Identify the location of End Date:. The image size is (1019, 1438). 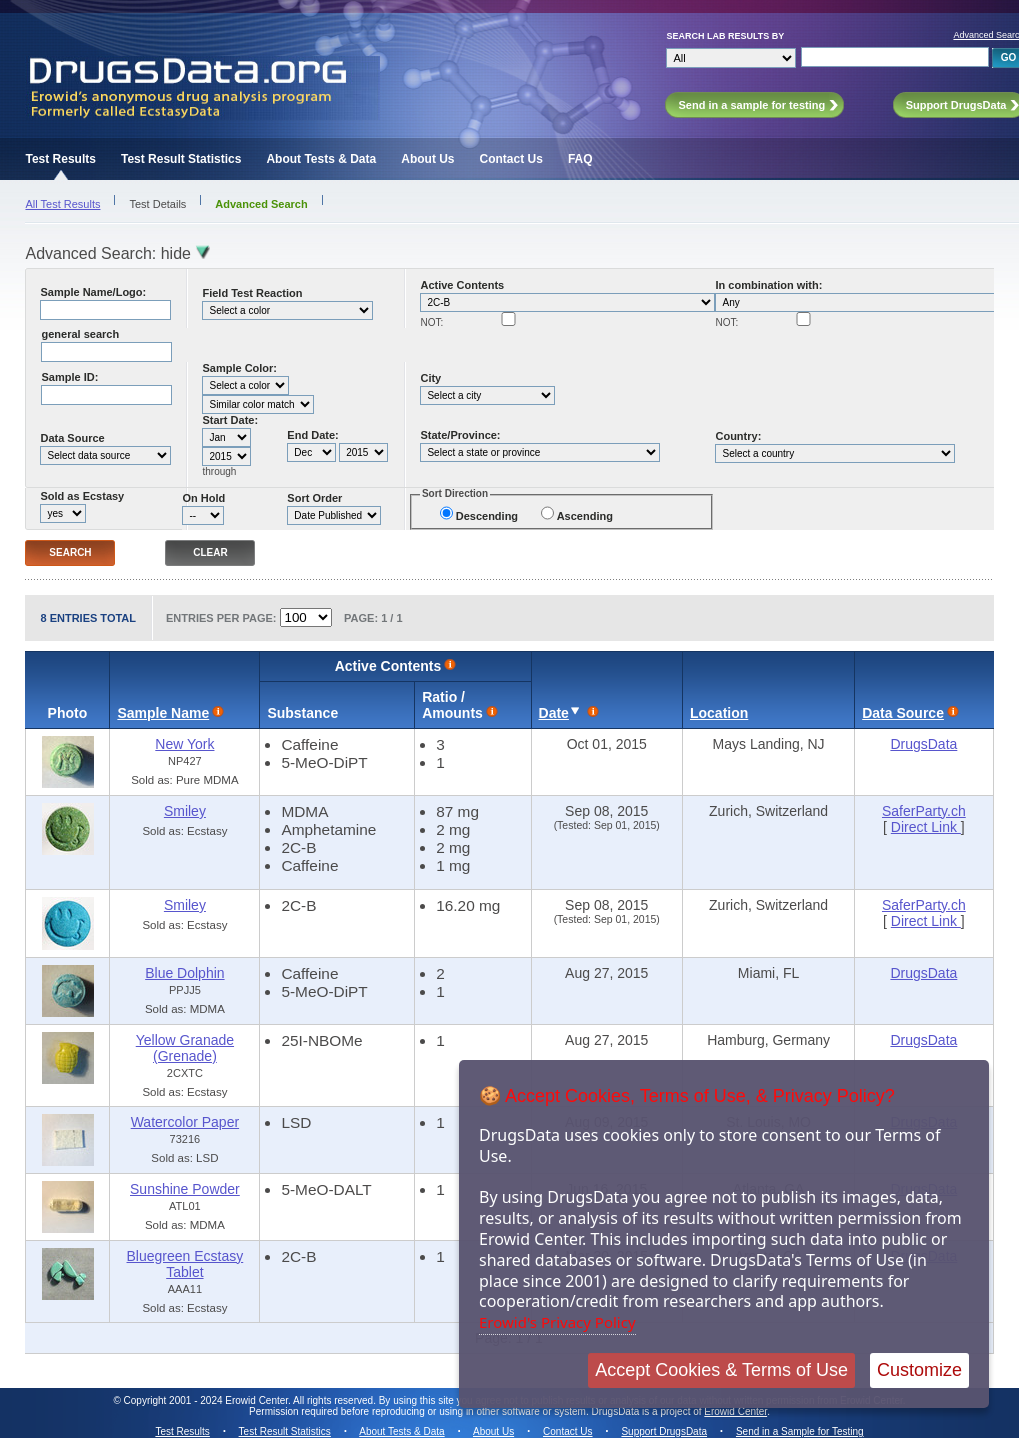
(312, 435).